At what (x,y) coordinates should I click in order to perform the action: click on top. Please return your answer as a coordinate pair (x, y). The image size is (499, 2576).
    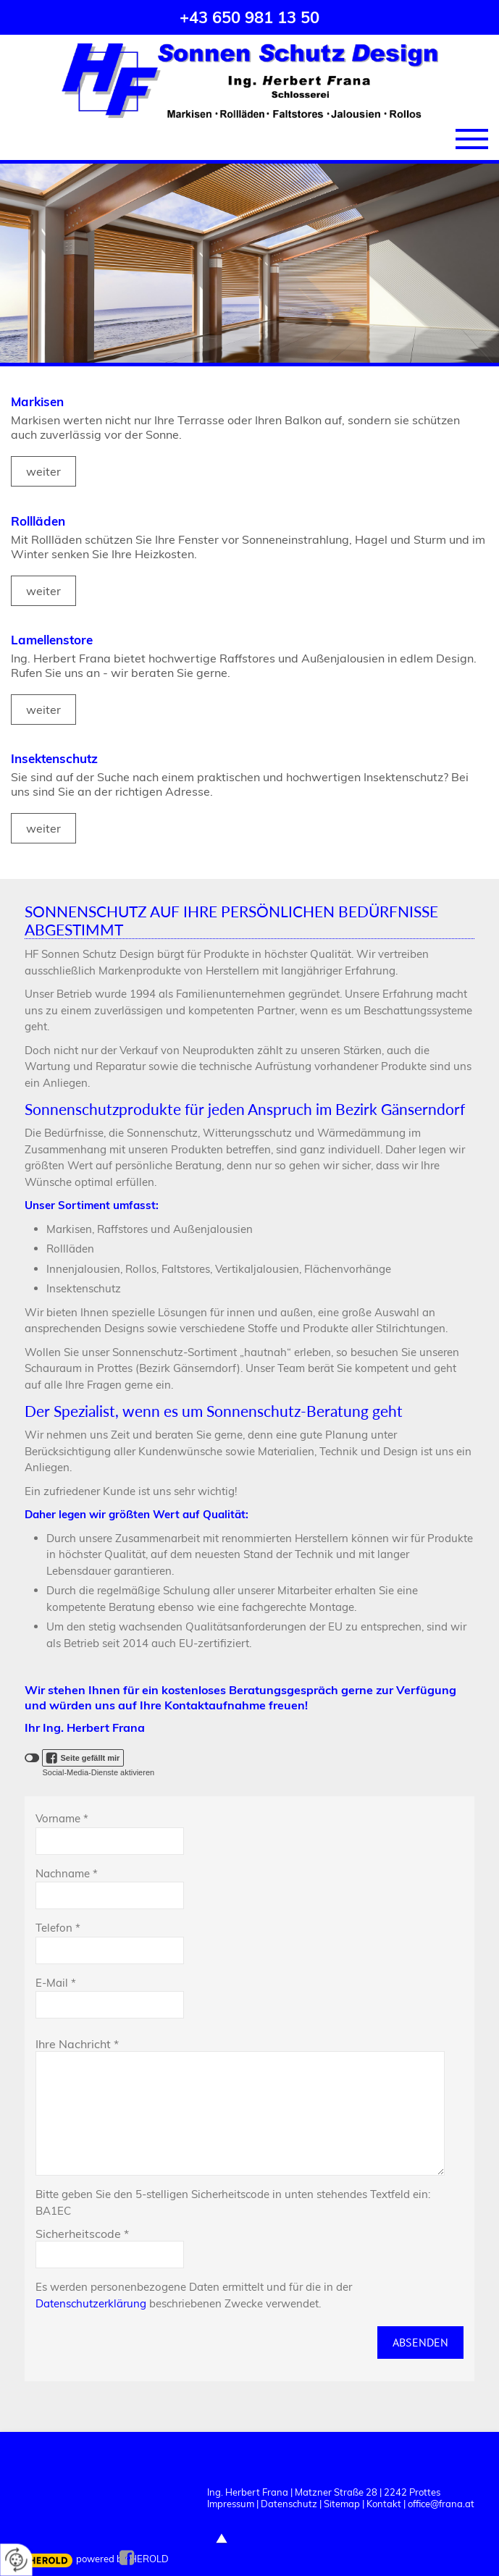
    Looking at the image, I should click on (221, 2538).